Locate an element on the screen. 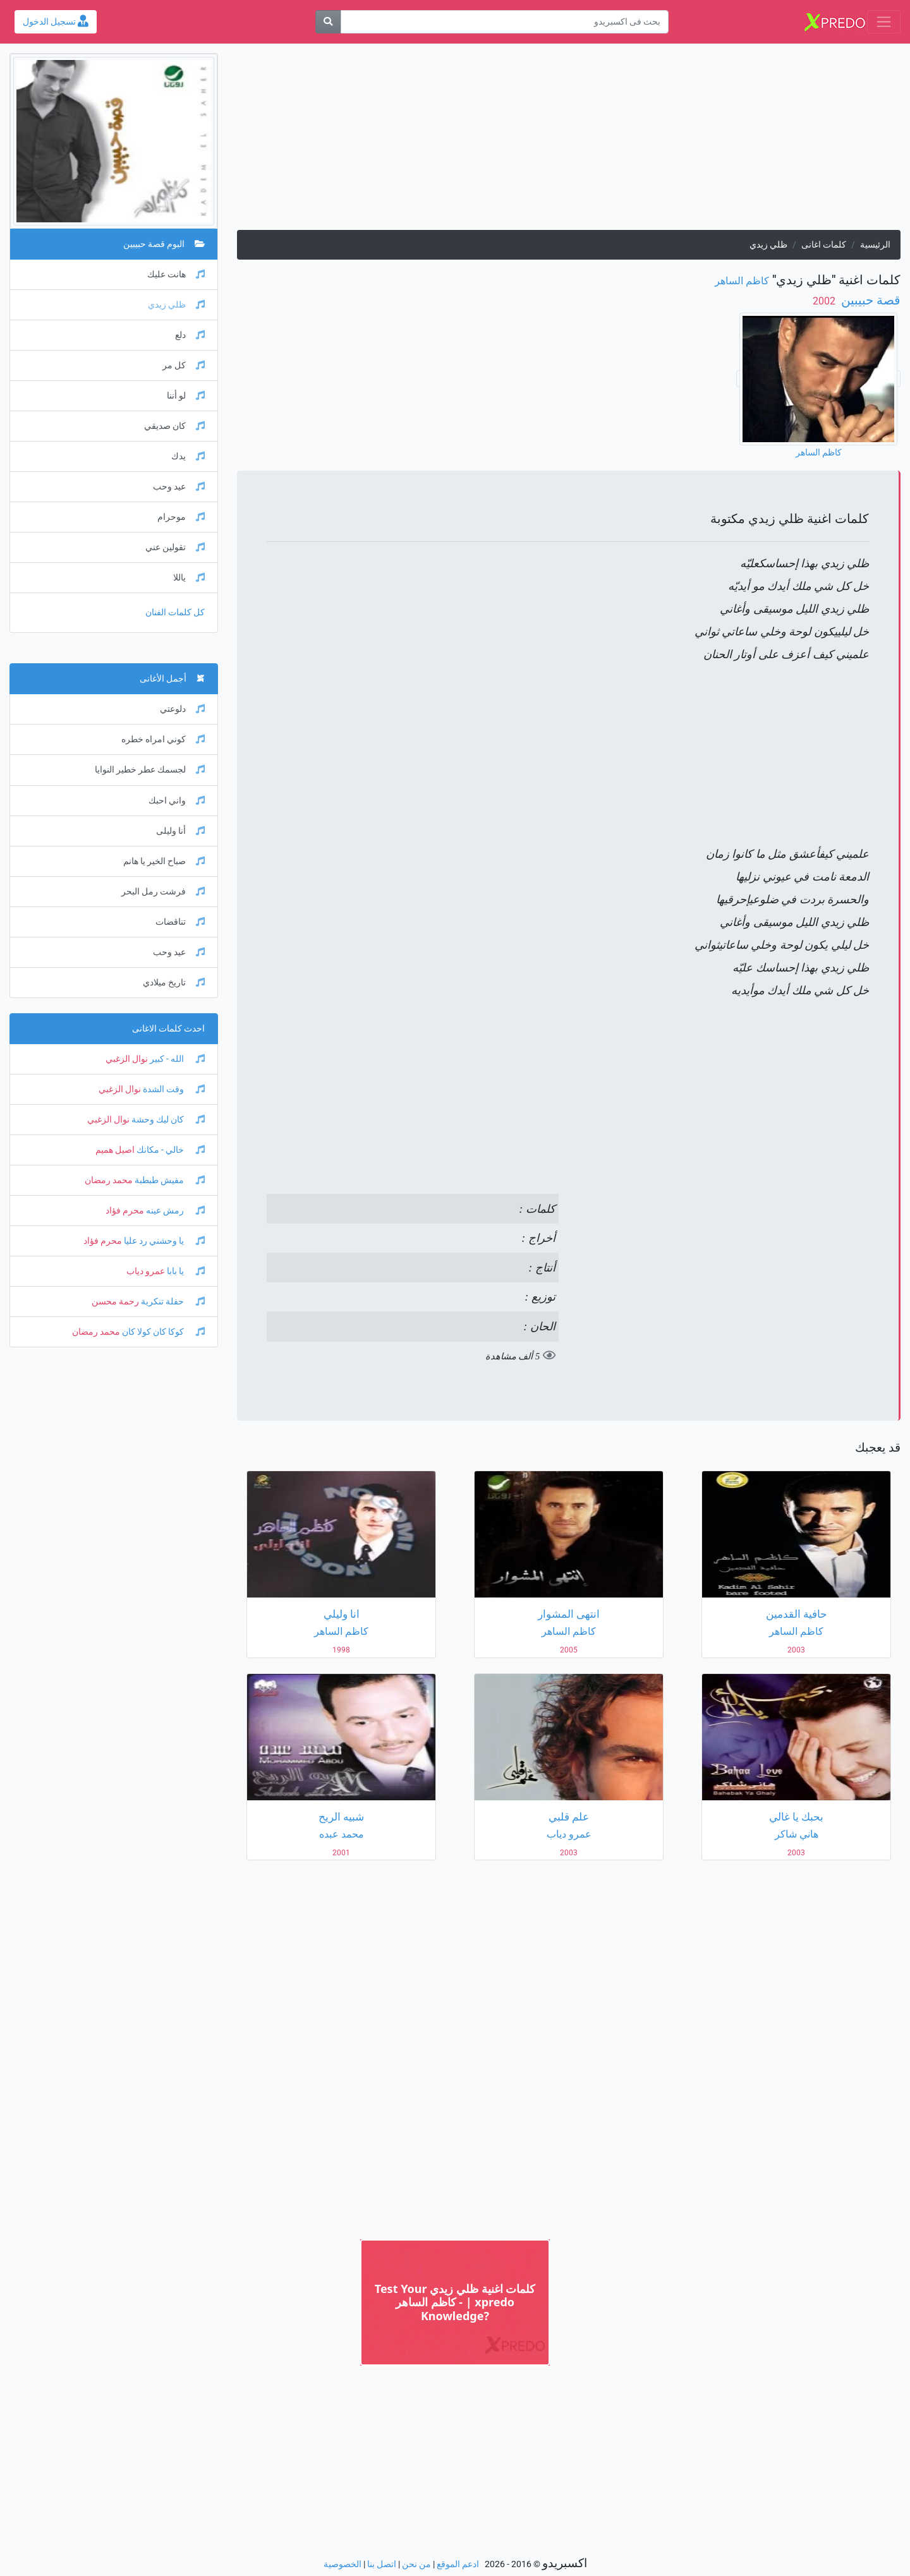  واني احبك is located at coordinates (177, 800).